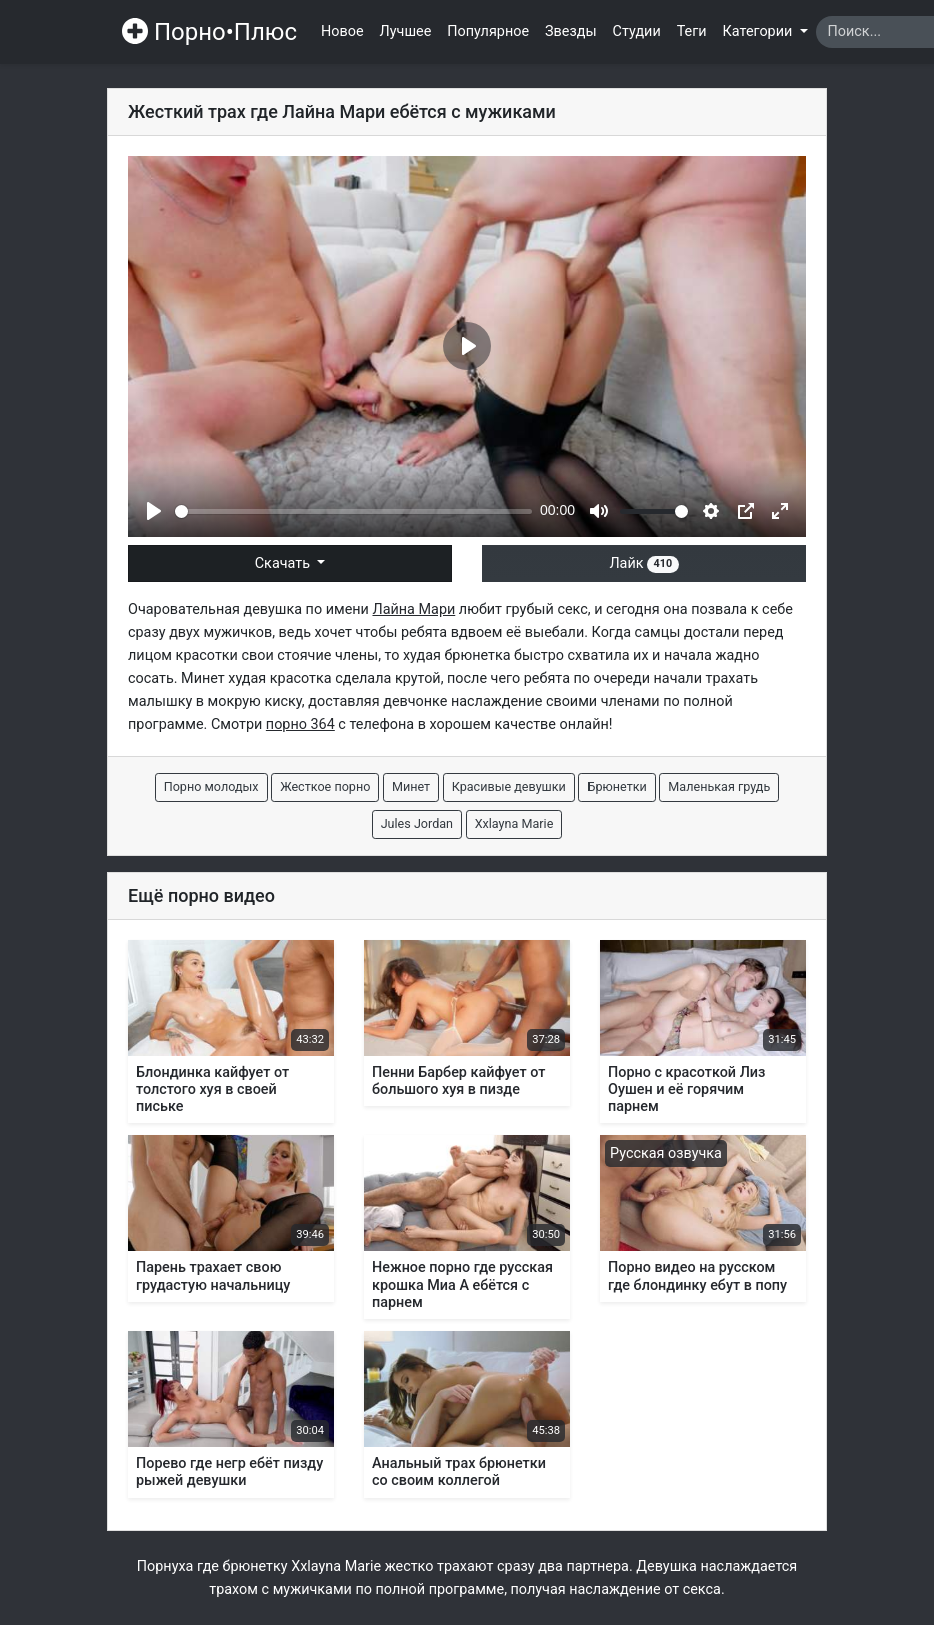 This screenshot has width=934, height=1625. What do you see at coordinates (759, 31) in the screenshot?
I see `Категории [button]` at bounding box center [759, 31].